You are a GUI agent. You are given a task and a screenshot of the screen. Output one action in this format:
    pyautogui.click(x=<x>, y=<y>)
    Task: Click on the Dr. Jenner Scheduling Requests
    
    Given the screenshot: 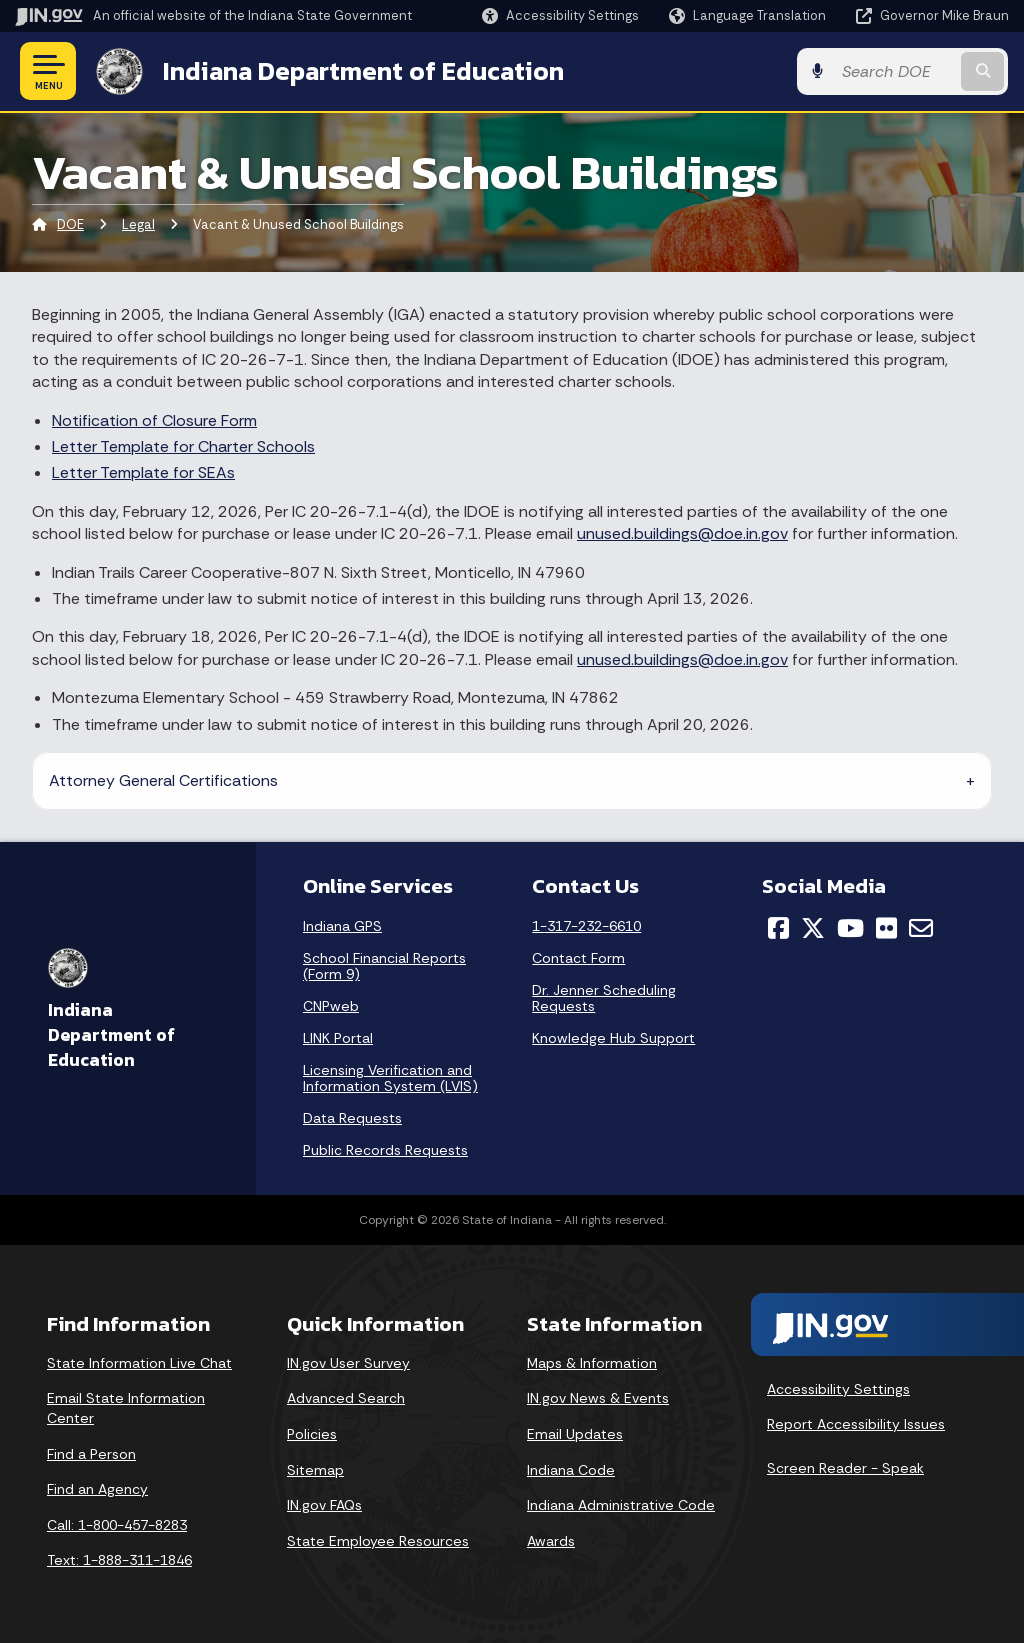 What is the action you would take?
    pyautogui.click(x=604, y=998)
    